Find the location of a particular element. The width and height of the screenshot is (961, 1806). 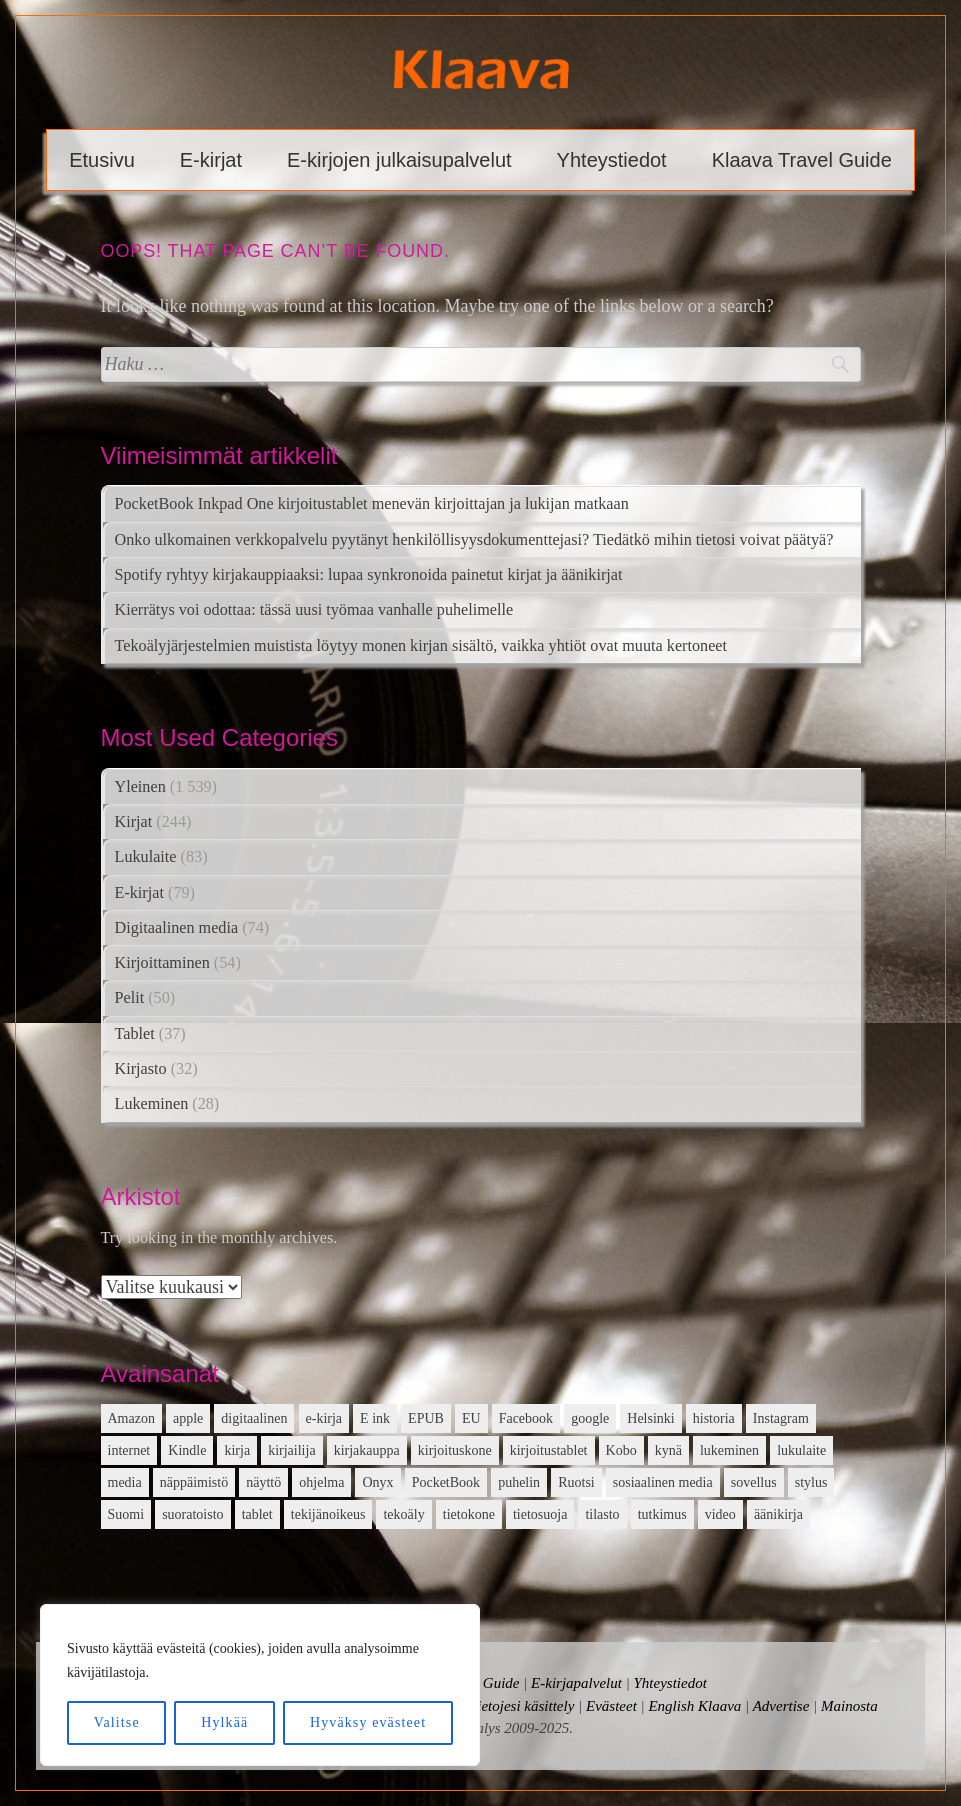

E ink [E ink (26 kohdetta)] is located at coordinates (375, 1418).